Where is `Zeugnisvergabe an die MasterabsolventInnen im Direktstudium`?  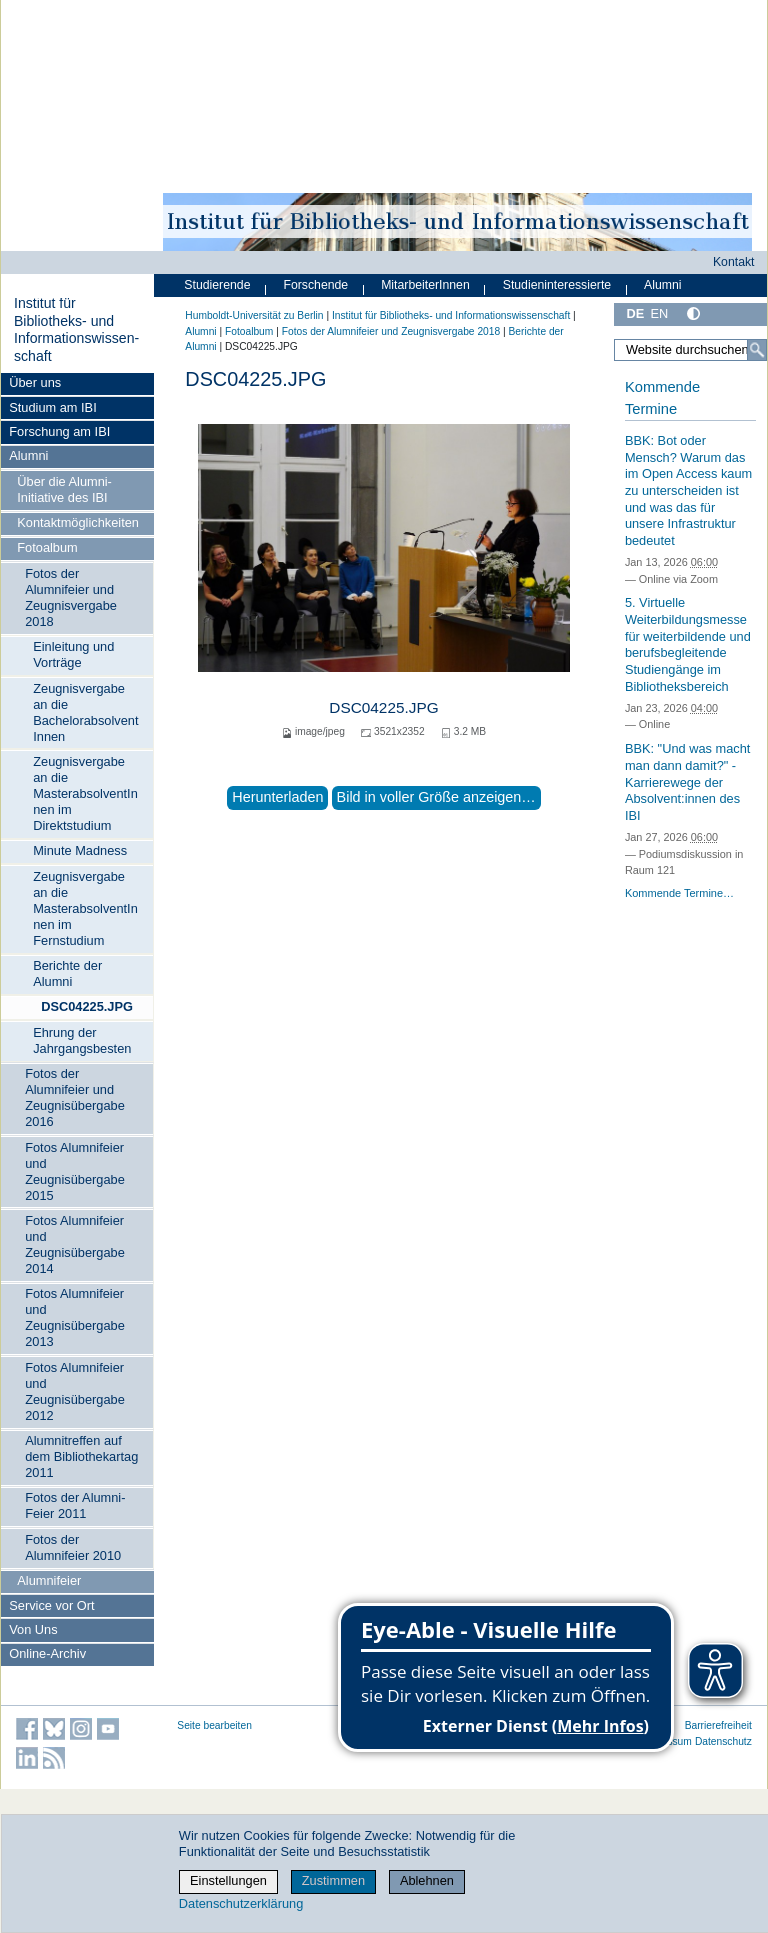
Zeugnisvergabe an die MasterabsolventInnen im Direktstudium is located at coordinates (85, 793).